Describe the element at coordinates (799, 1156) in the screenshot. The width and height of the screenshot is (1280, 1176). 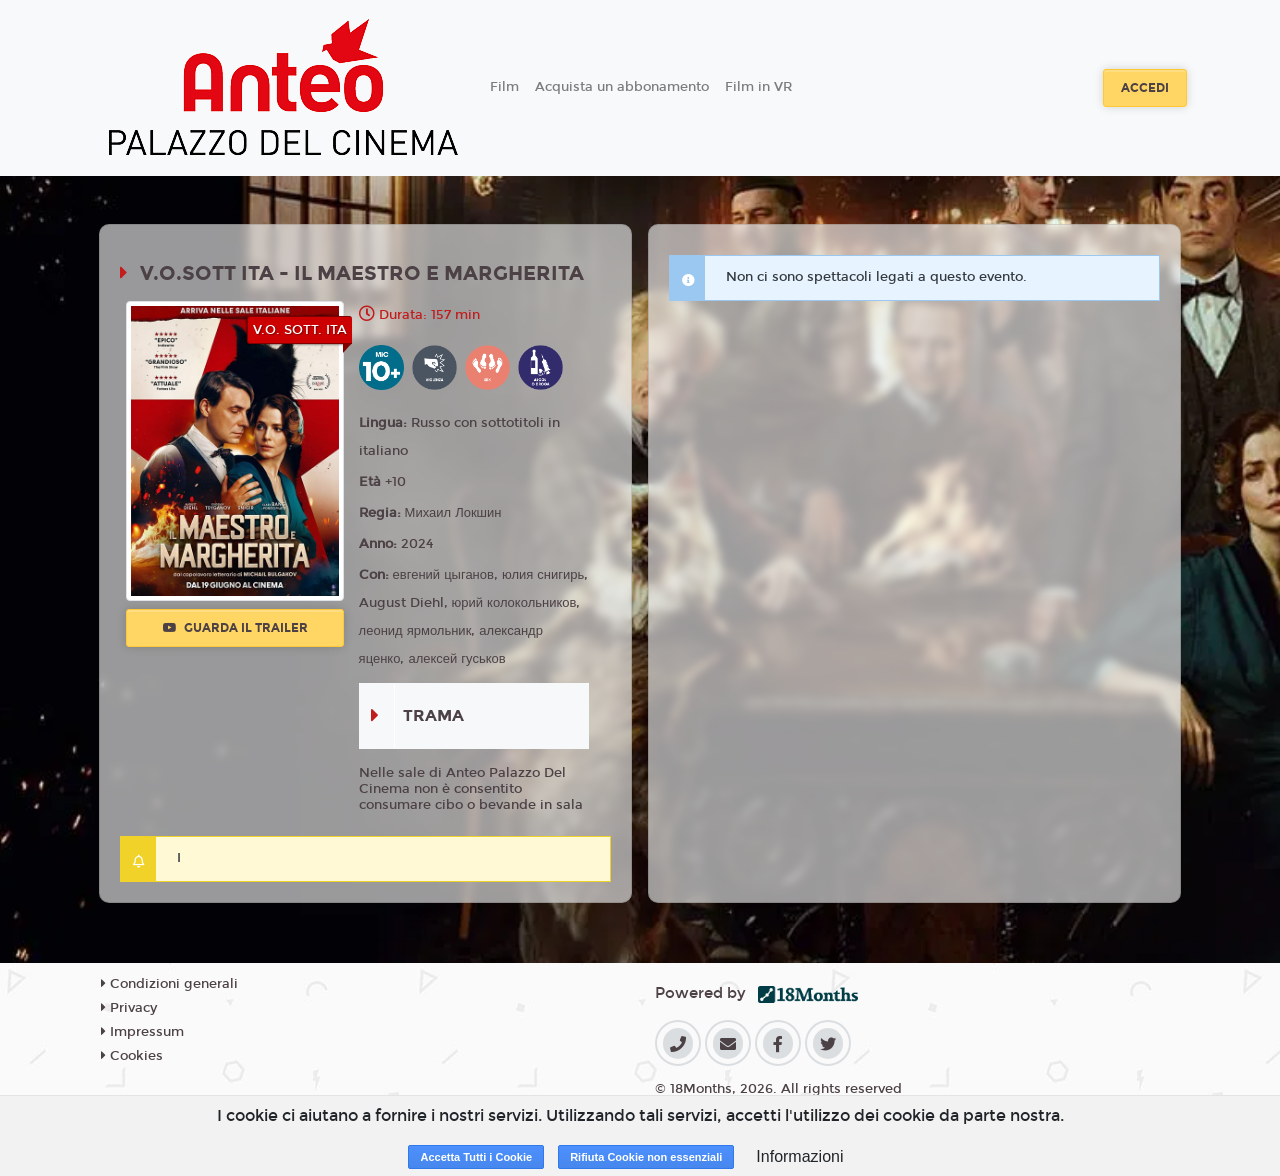
I see `Informazioni` at that location.